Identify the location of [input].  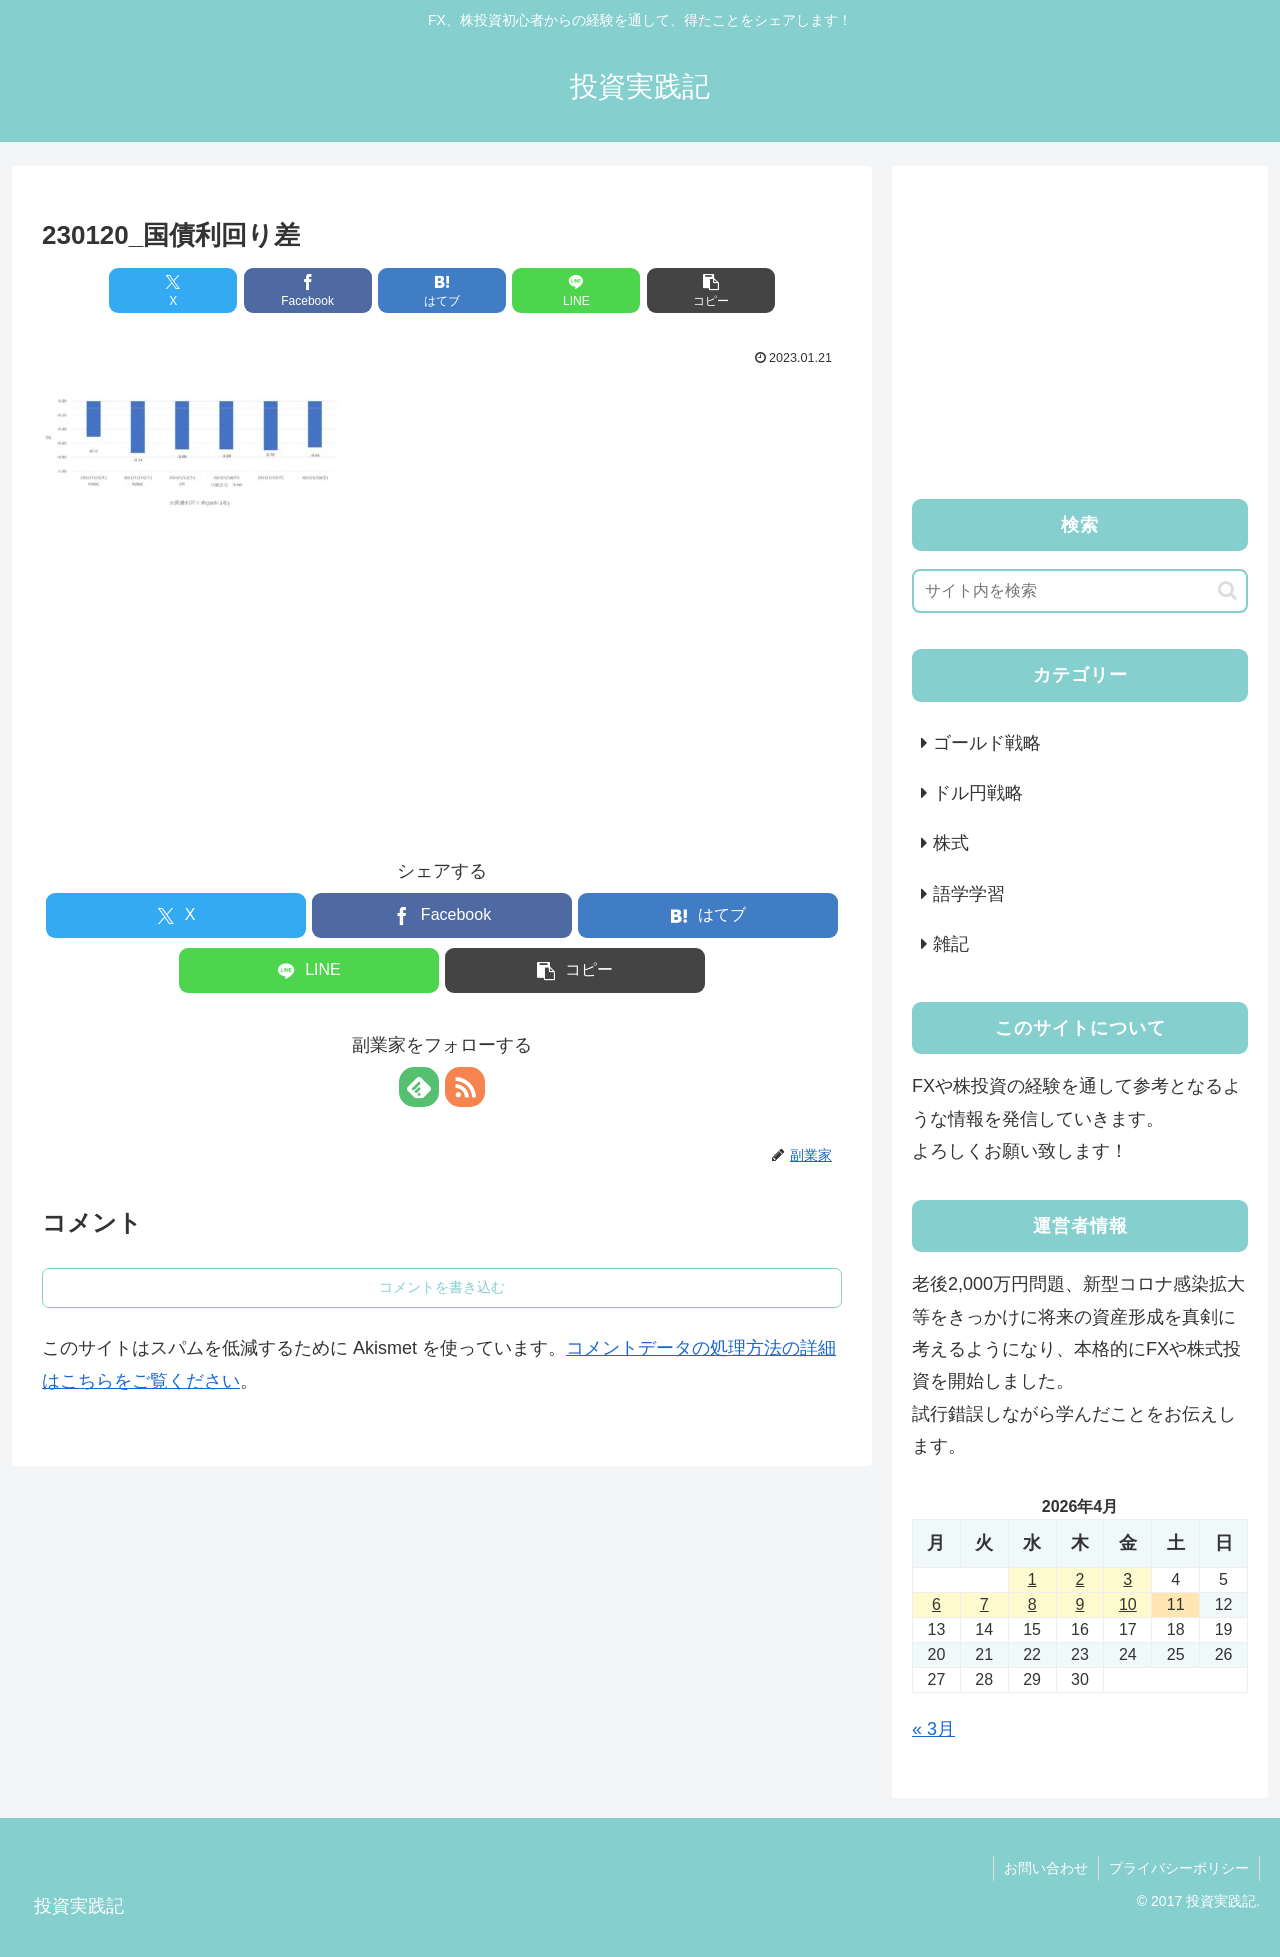
(1080, 591).